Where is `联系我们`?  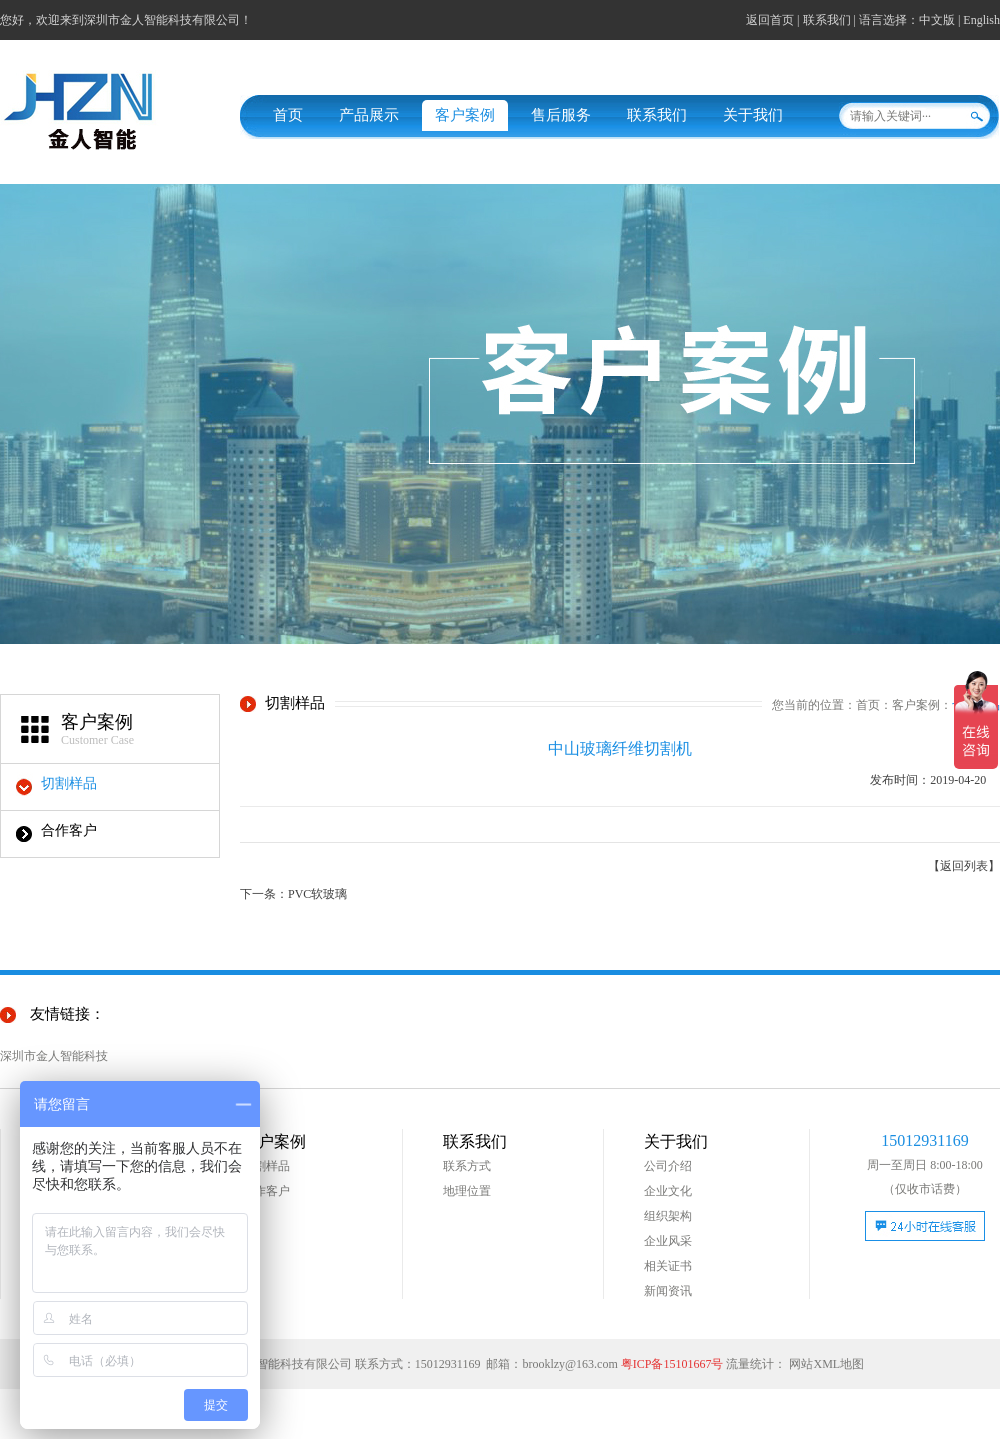 联系我们 is located at coordinates (827, 20).